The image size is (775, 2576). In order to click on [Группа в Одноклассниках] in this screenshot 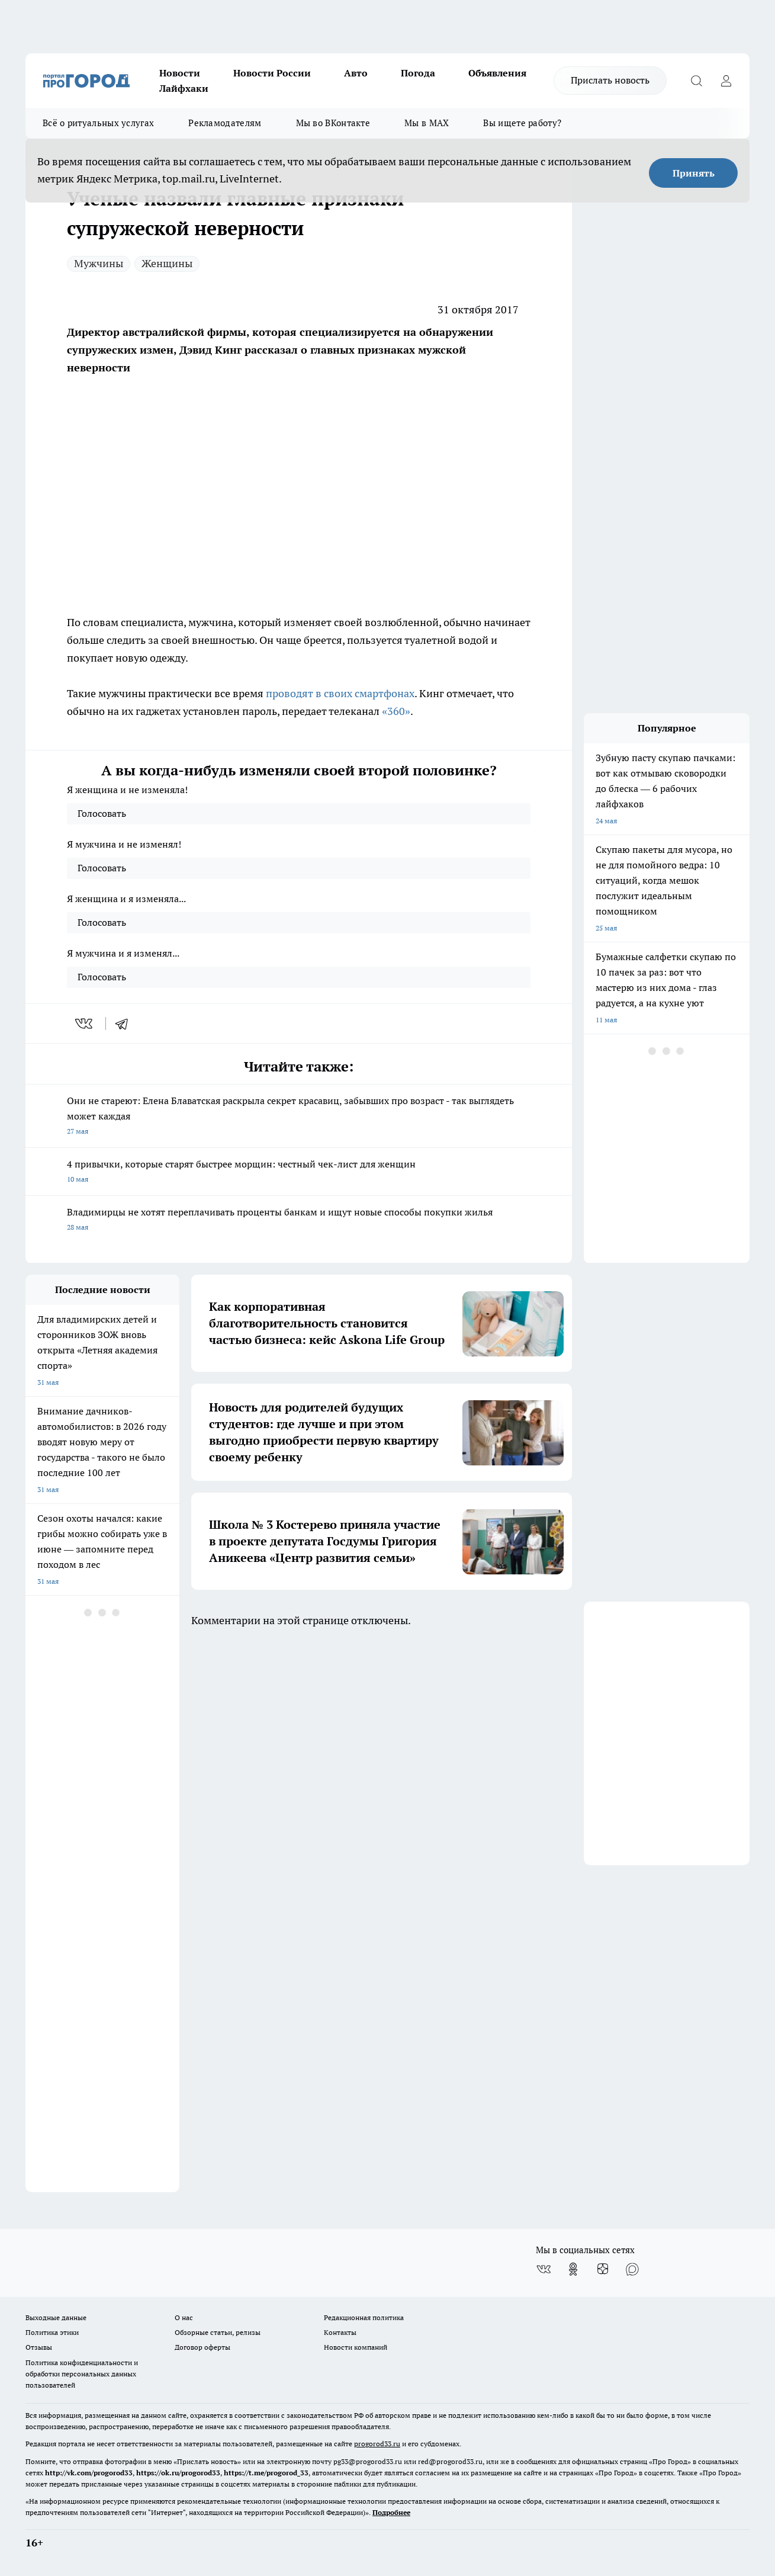, I will do `click(573, 2269)`.